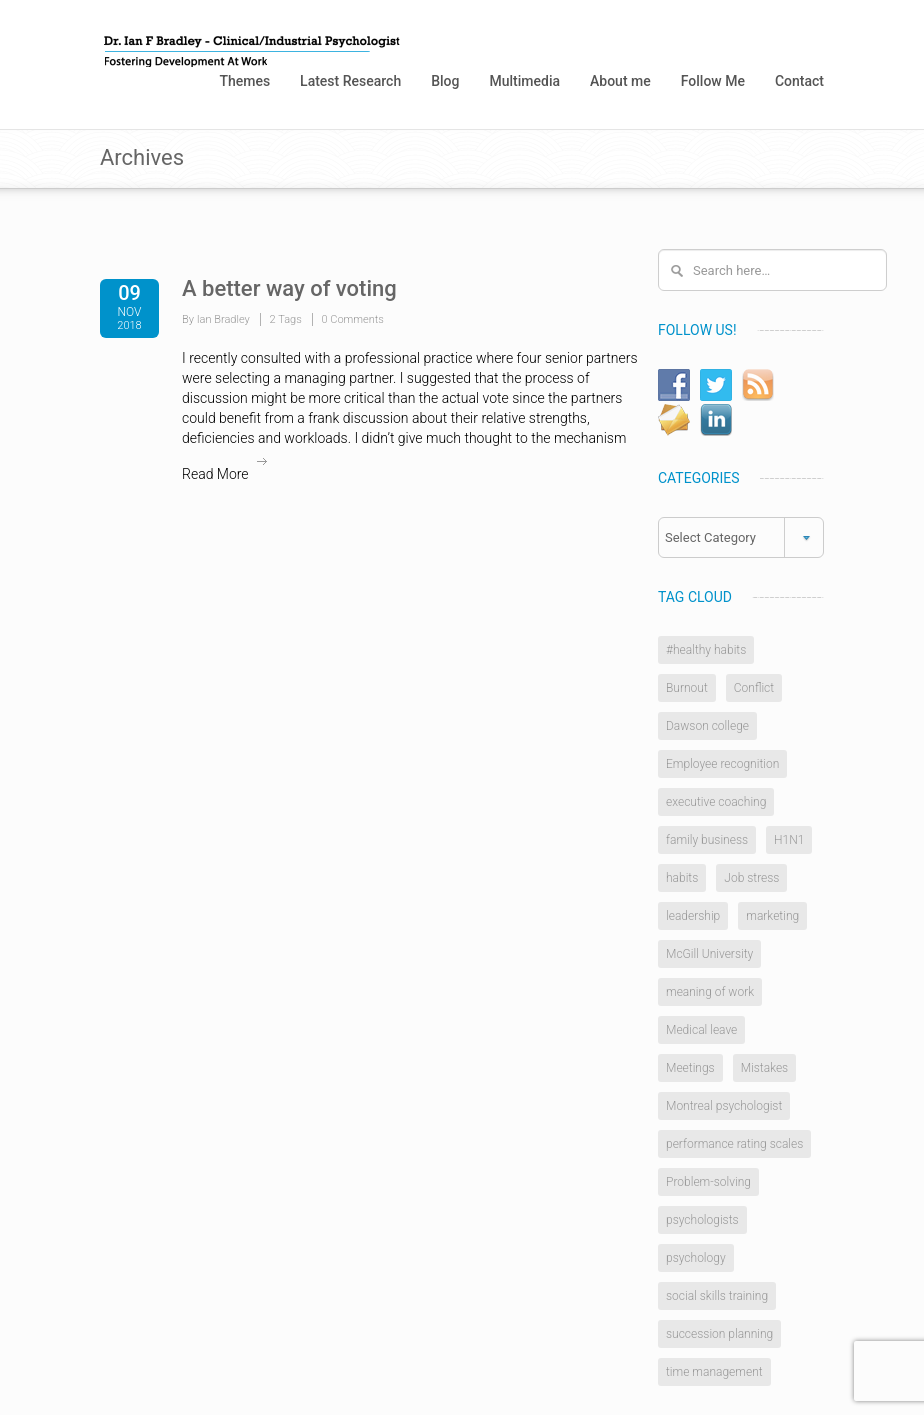 This screenshot has height=1415, width=924. What do you see at coordinates (706, 650) in the screenshot?
I see `#healthy habits` at bounding box center [706, 650].